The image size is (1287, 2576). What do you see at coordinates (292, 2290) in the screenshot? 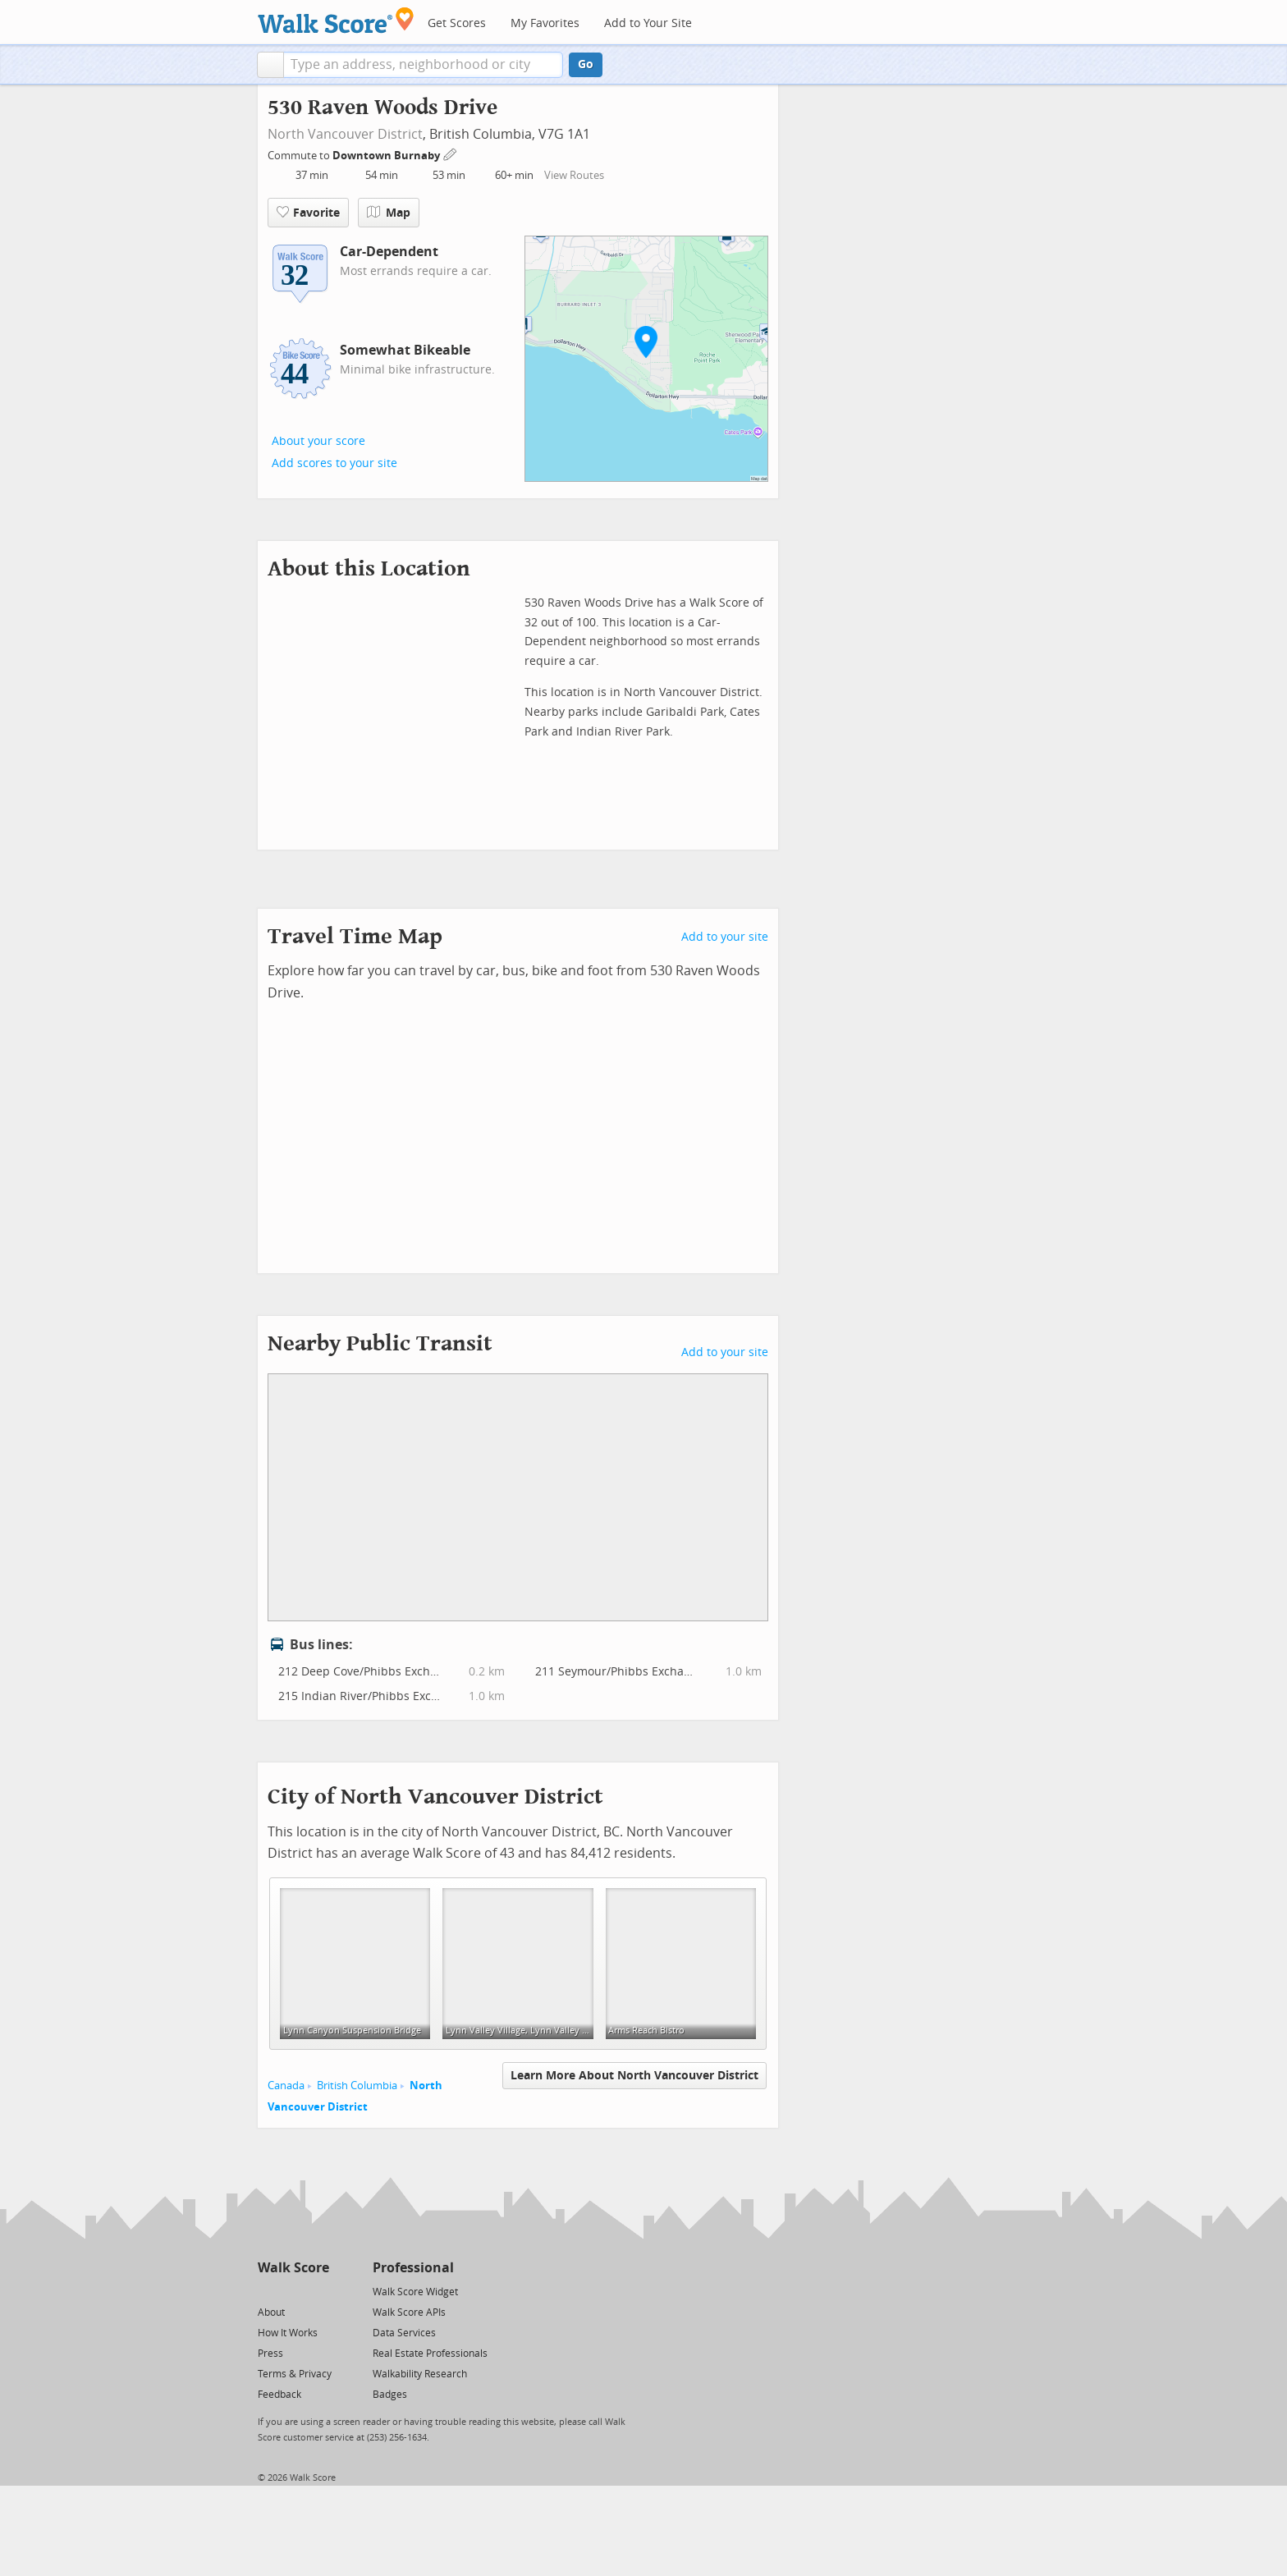
I see `[Facebook]` at bounding box center [292, 2290].